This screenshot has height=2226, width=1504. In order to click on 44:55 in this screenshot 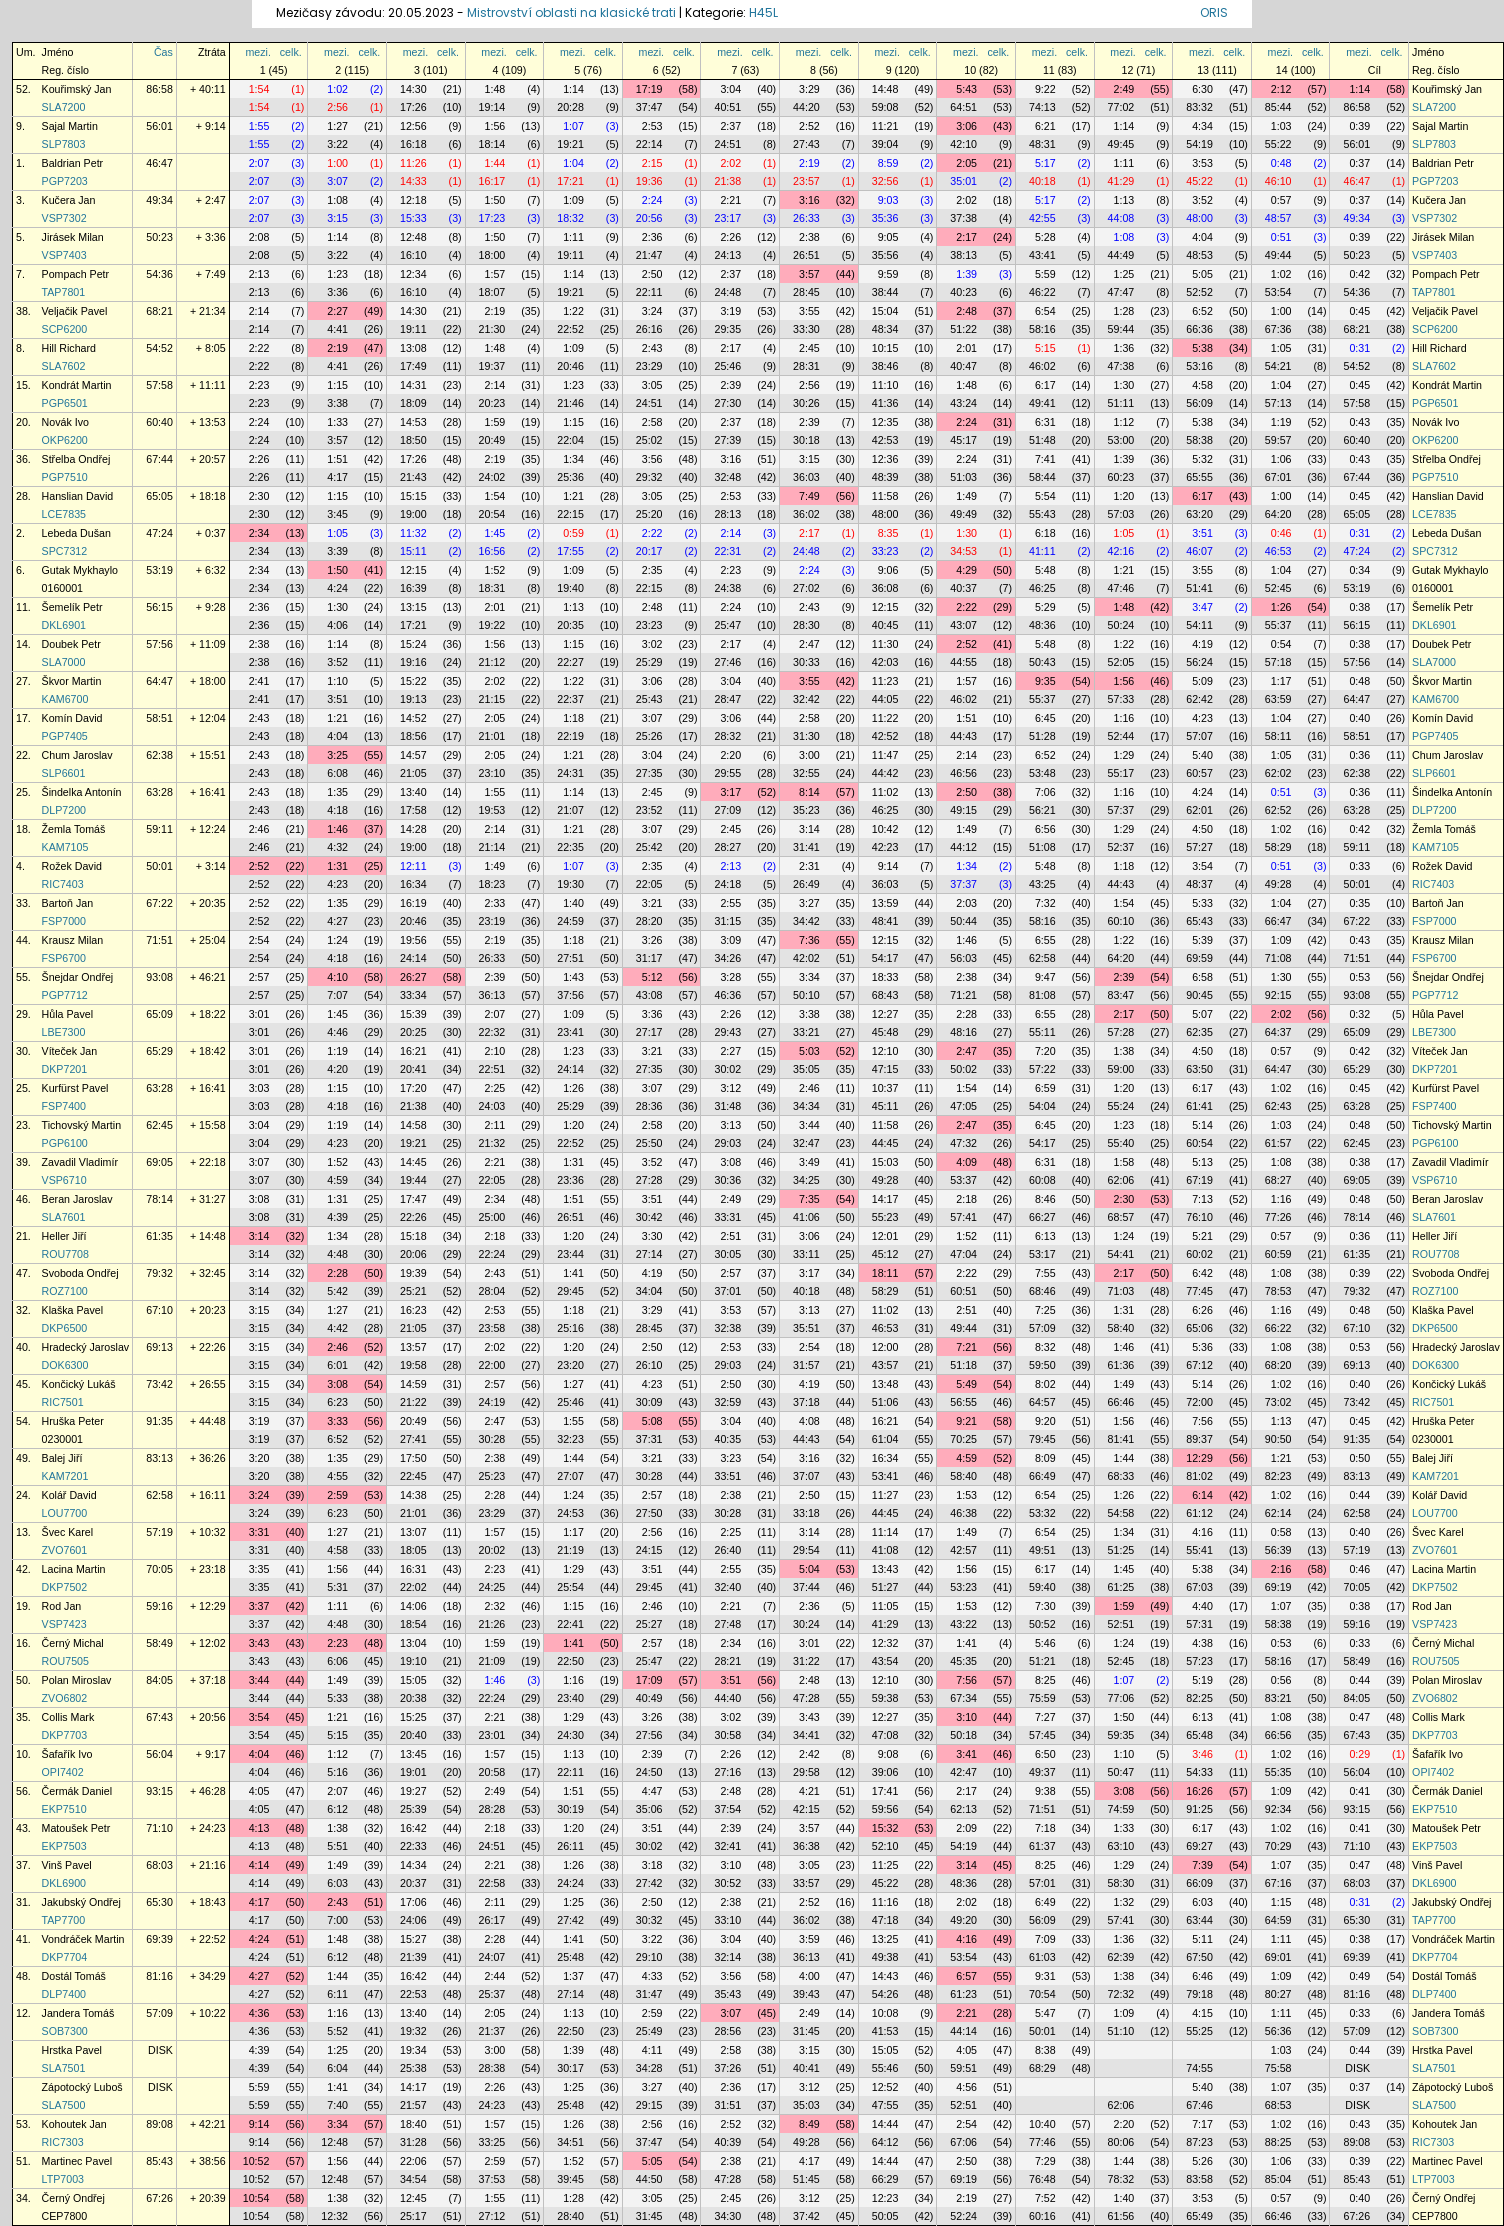, I will do `click(963, 662)`.